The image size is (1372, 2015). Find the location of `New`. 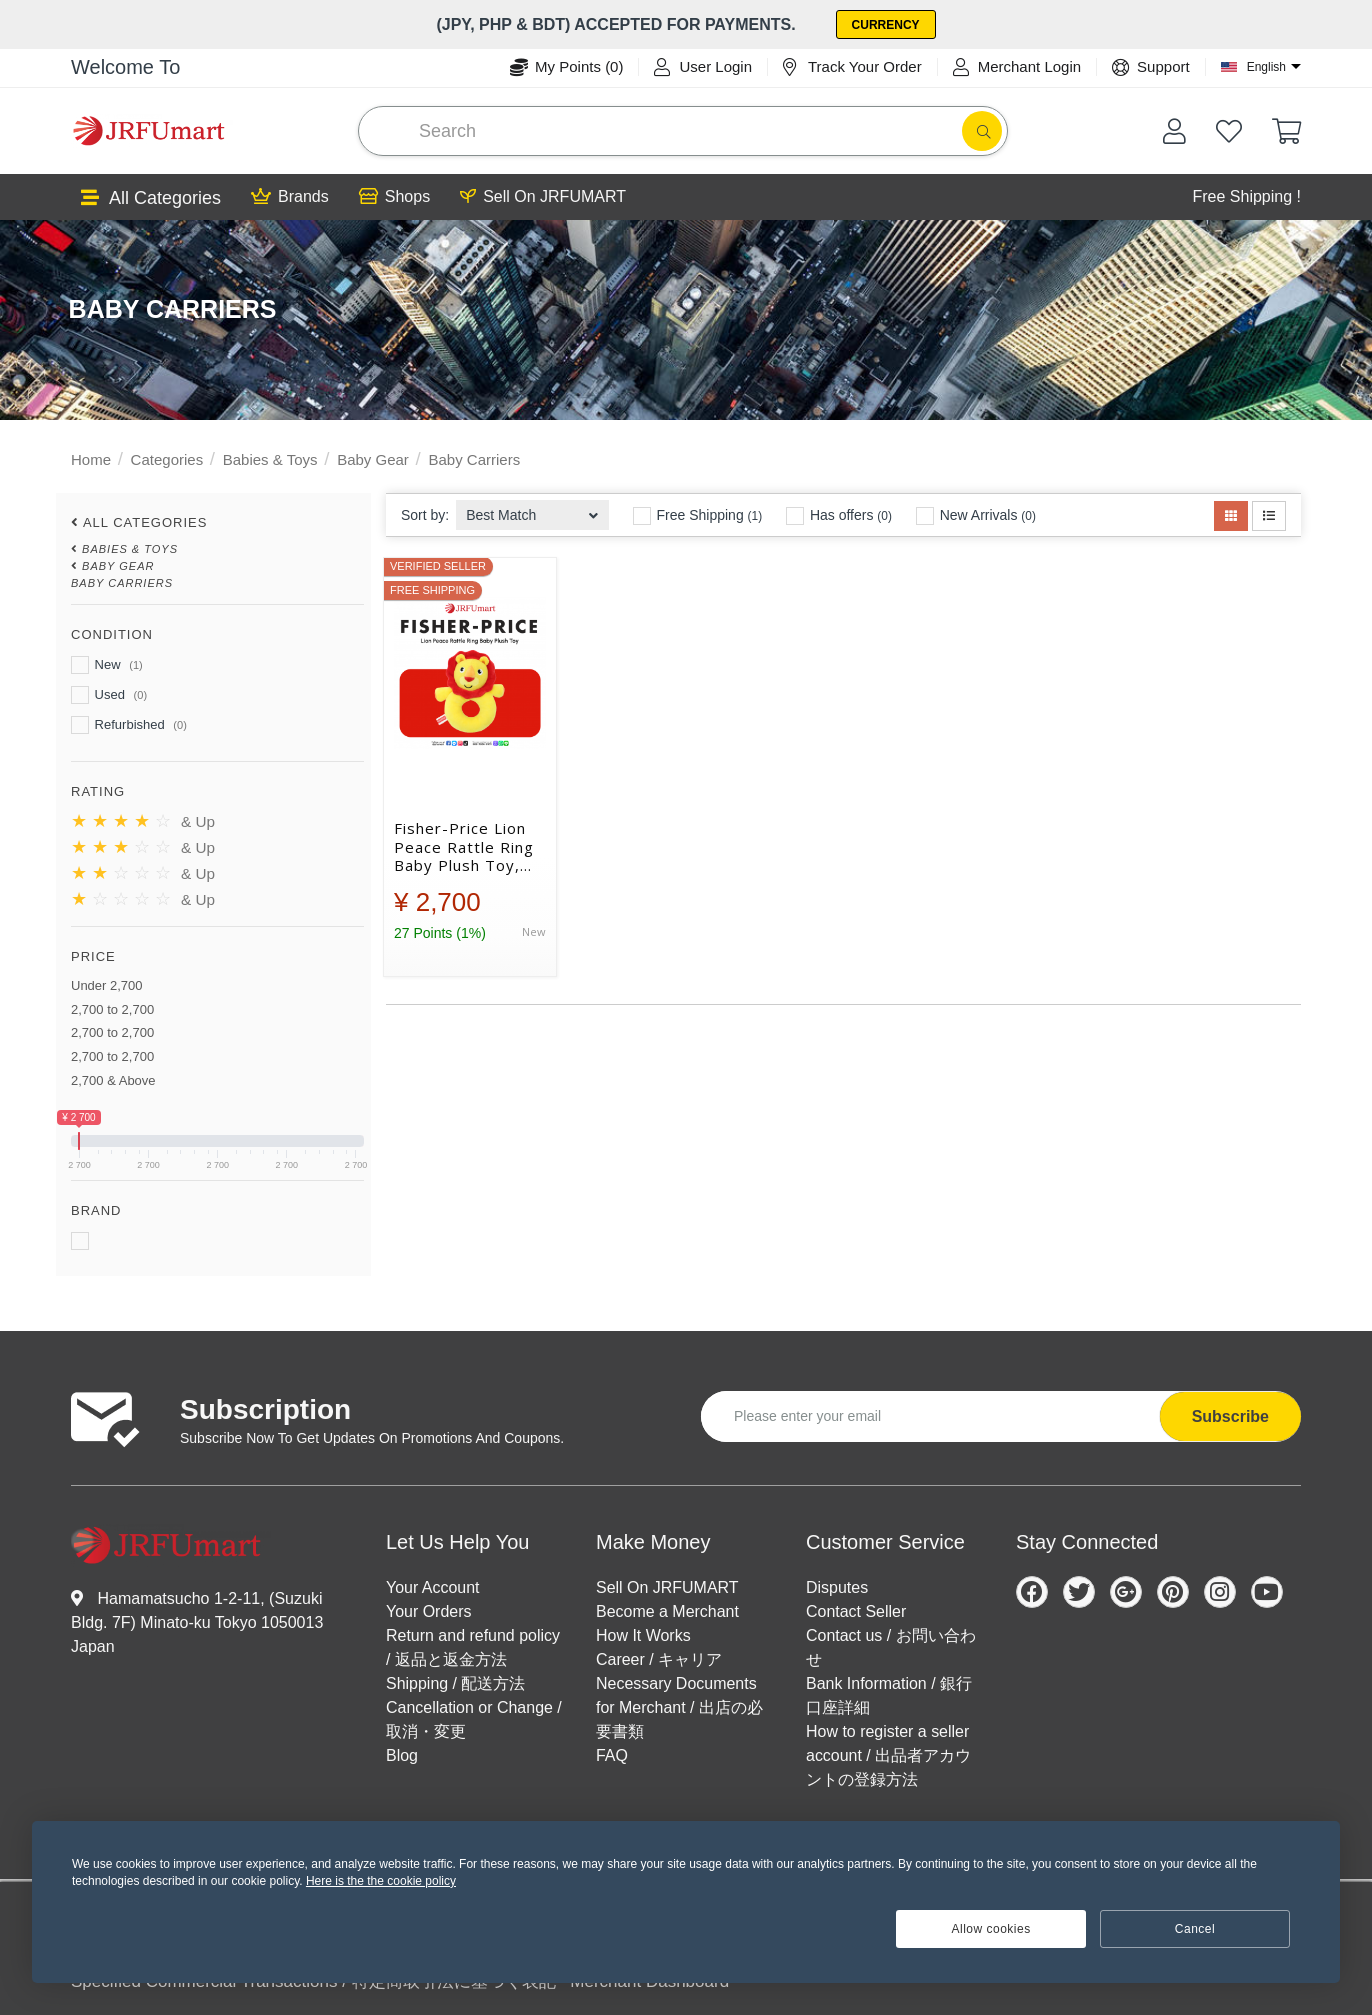

New is located at coordinates (107, 665).